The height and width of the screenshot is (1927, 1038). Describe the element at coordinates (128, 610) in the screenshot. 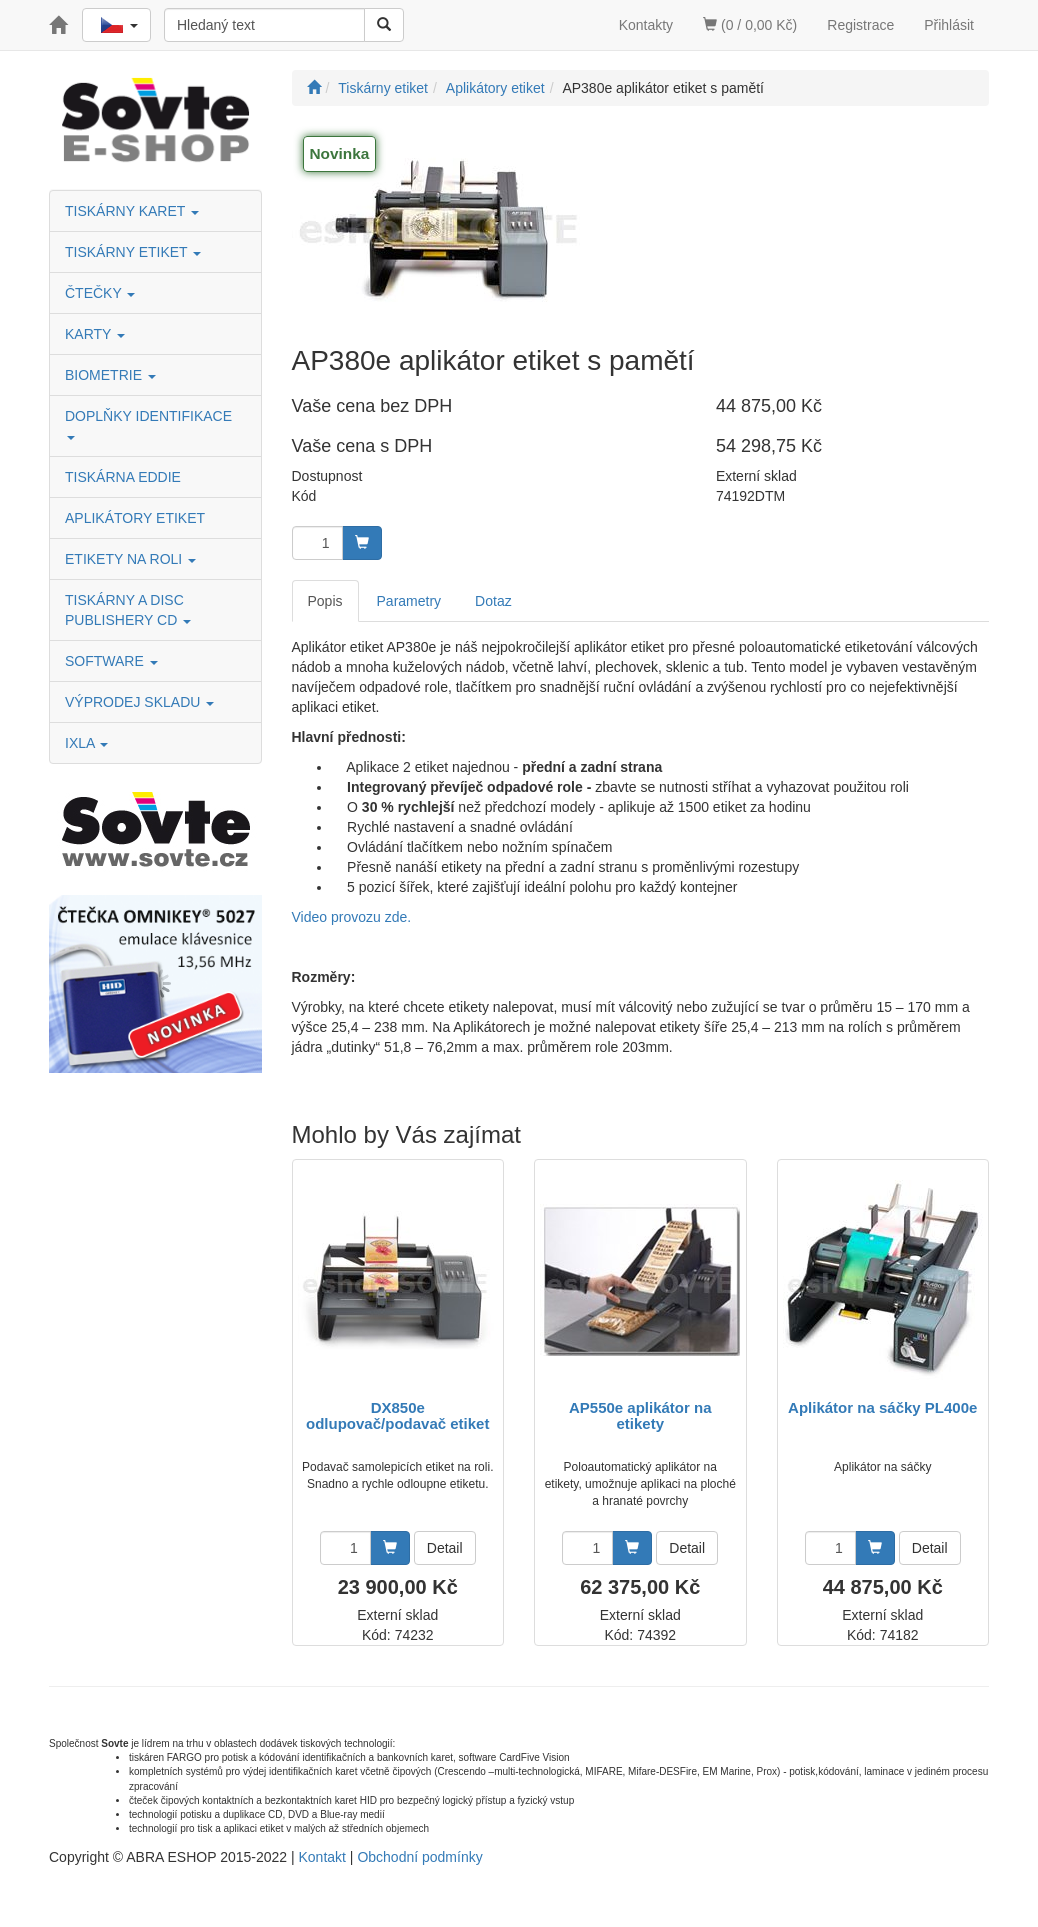

I see `TISKÁRNY A DISC PUBLISHERY CD` at that location.